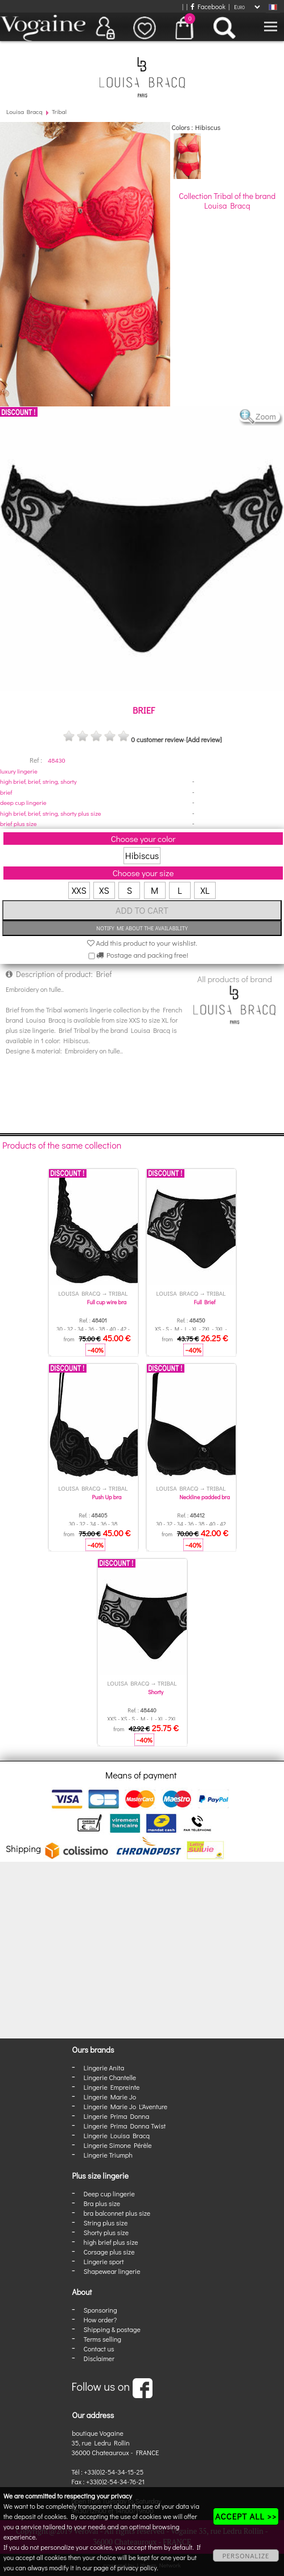 The height and width of the screenshot is (2576, 284). Describe the element at coordinates (204, 1497) in the screenshot. I see `Neckline padded bra` at that location.